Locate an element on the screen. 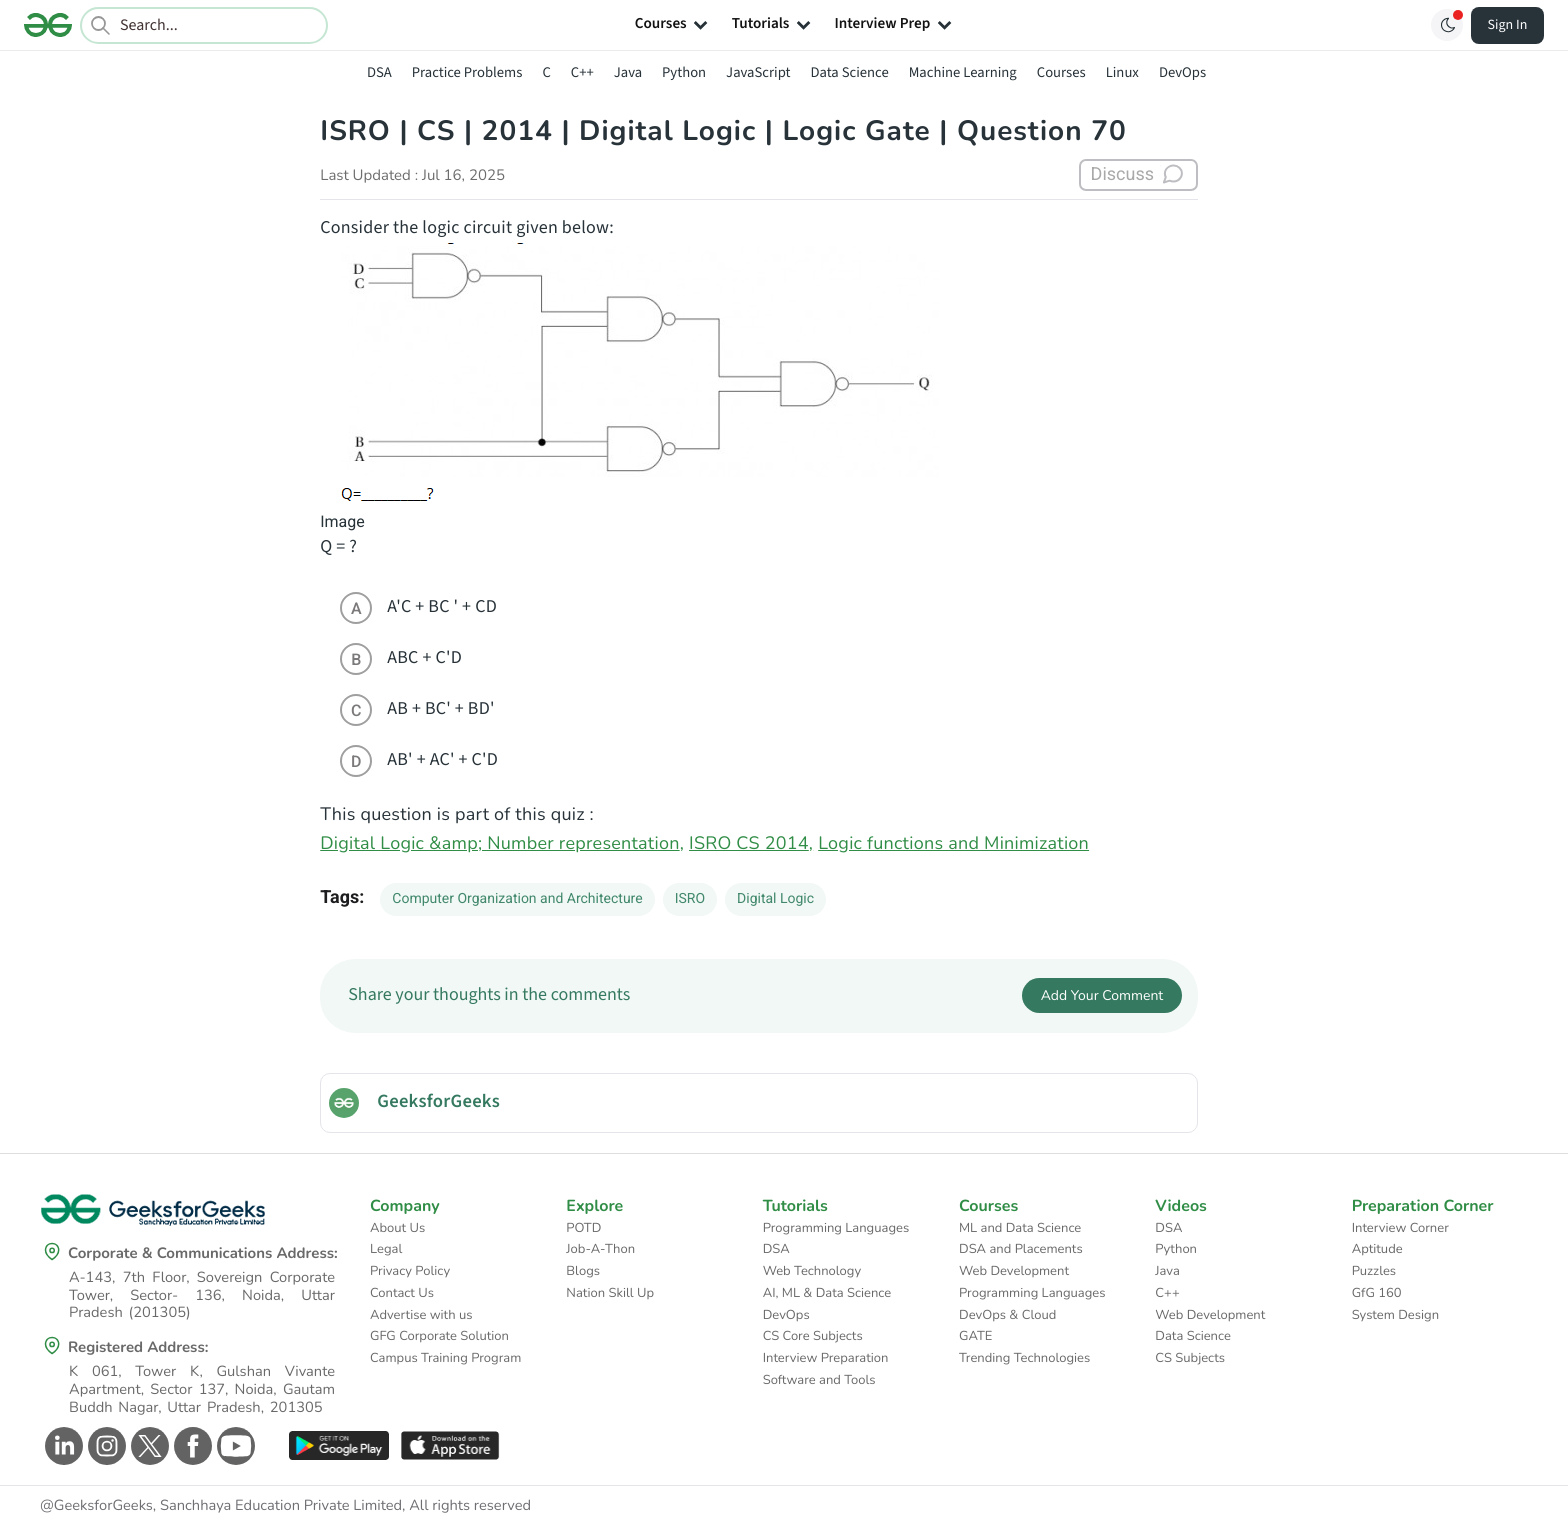  Practice Problems is located at coordinates (467, 72).